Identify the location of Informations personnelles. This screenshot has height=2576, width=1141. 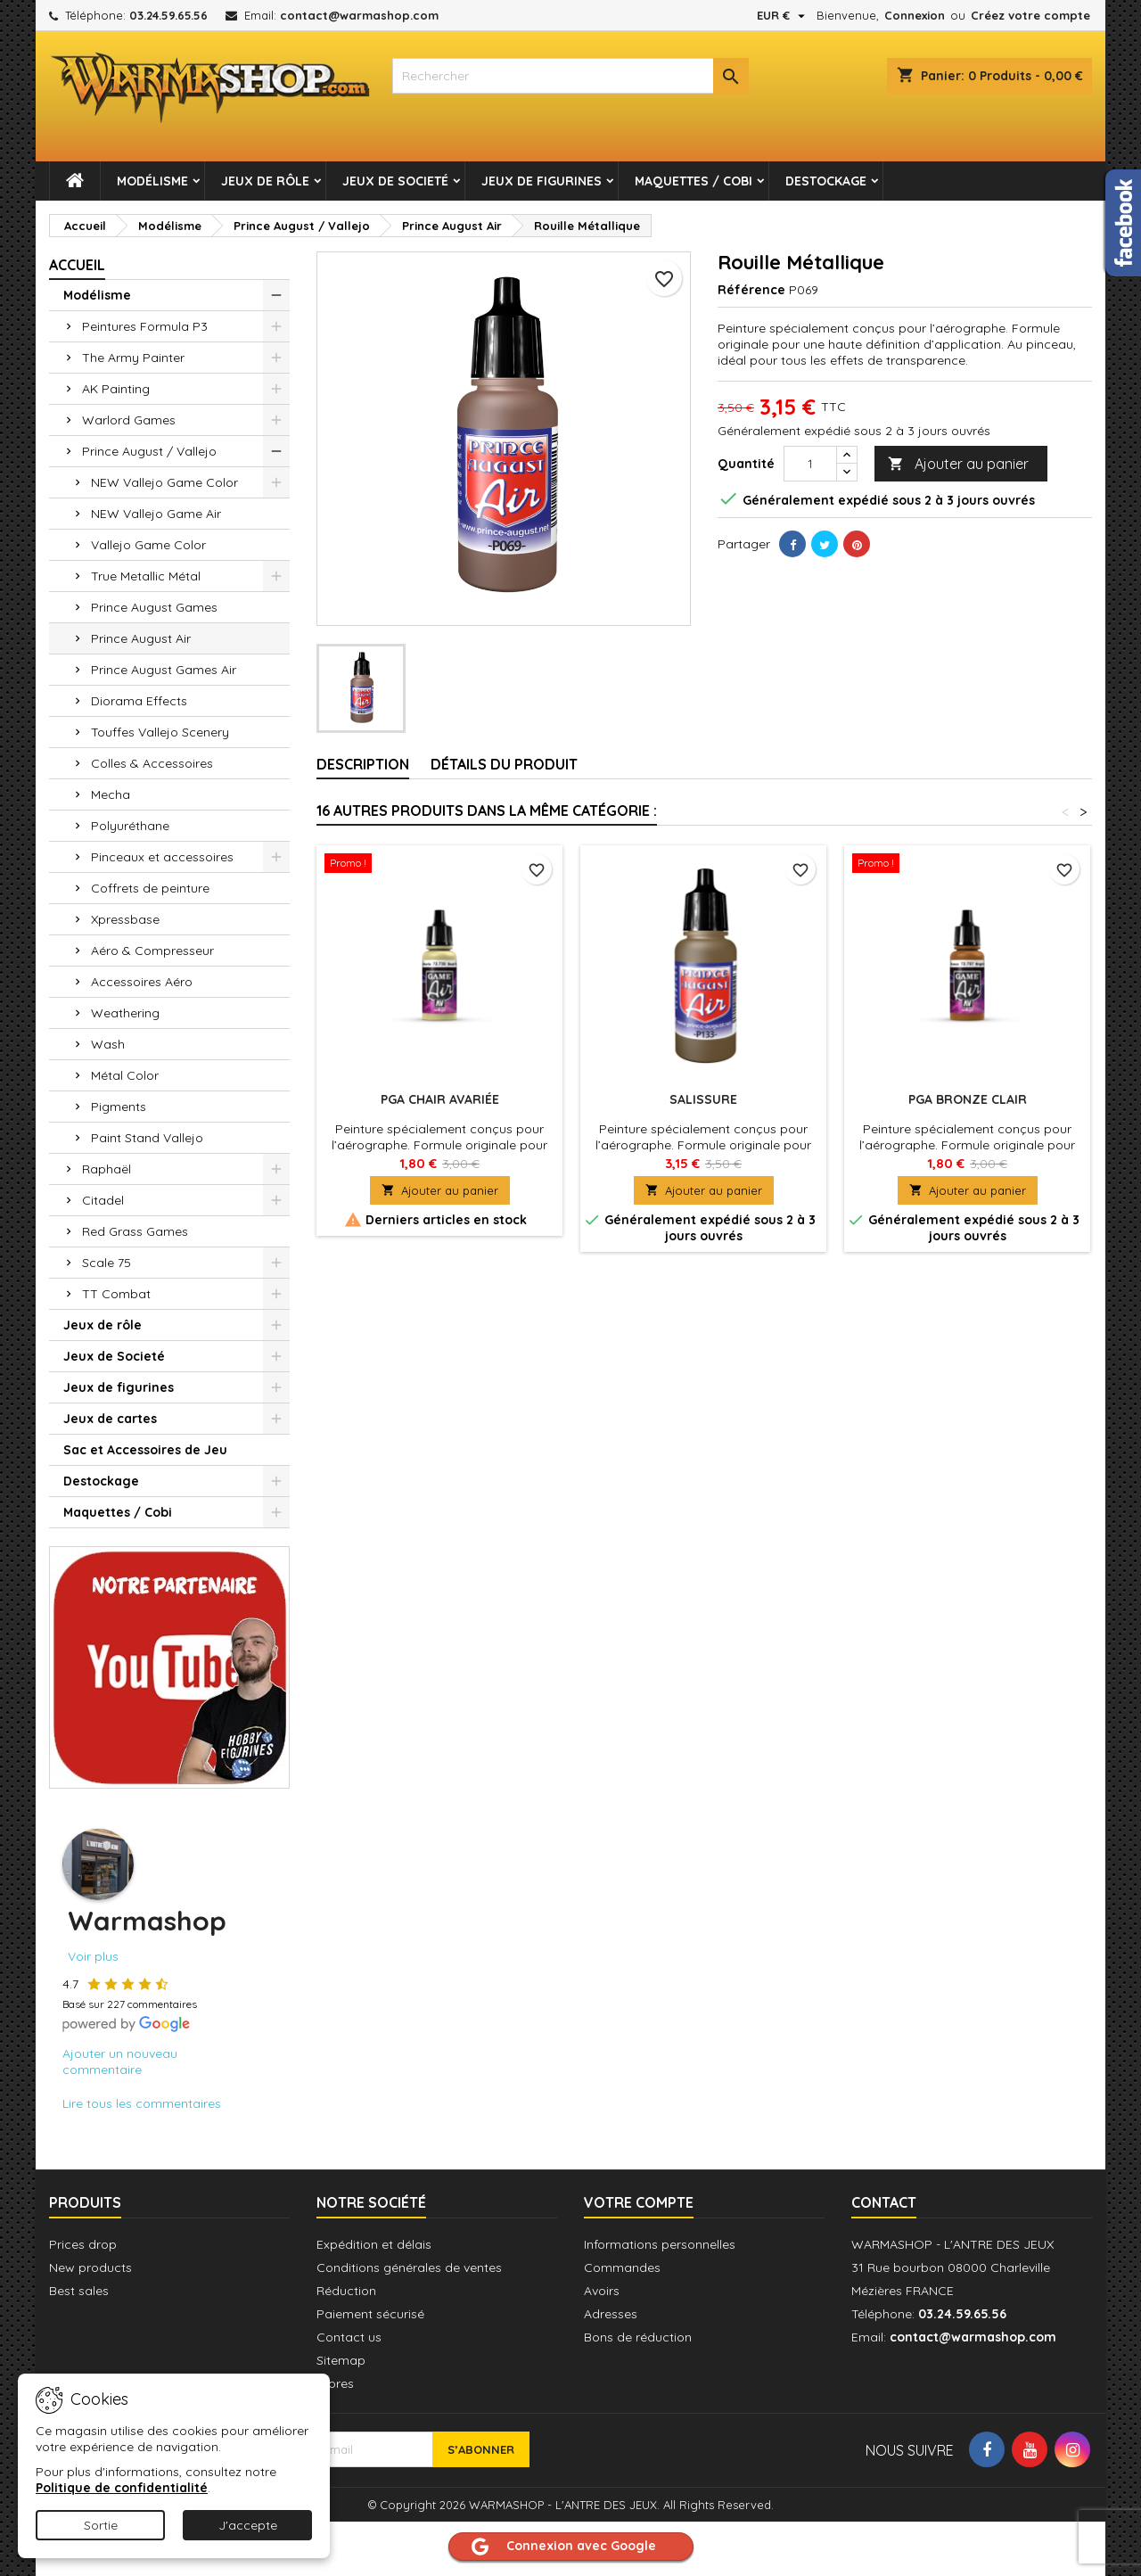
(659, 2244).